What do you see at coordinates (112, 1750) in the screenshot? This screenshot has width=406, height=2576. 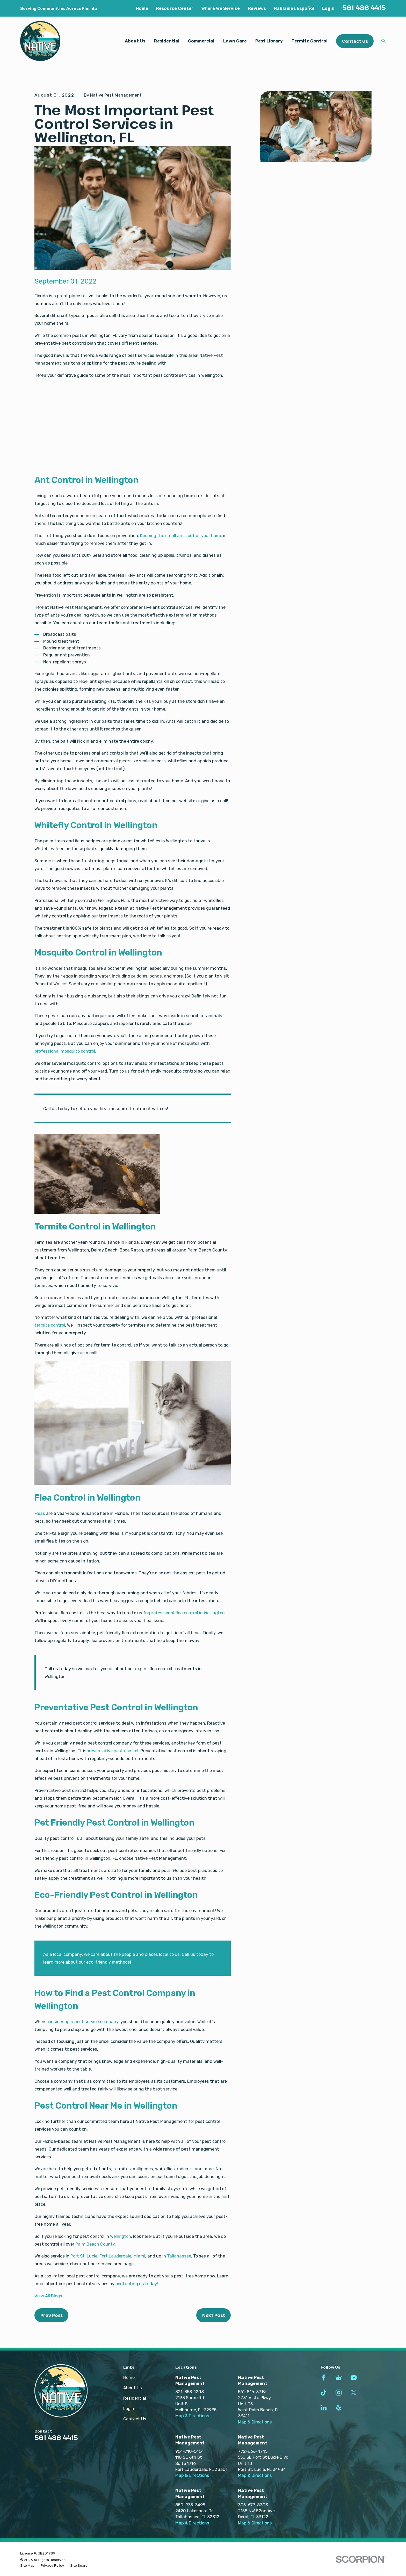 I see `preventative pest control.` at bounding box center [112, 1750].